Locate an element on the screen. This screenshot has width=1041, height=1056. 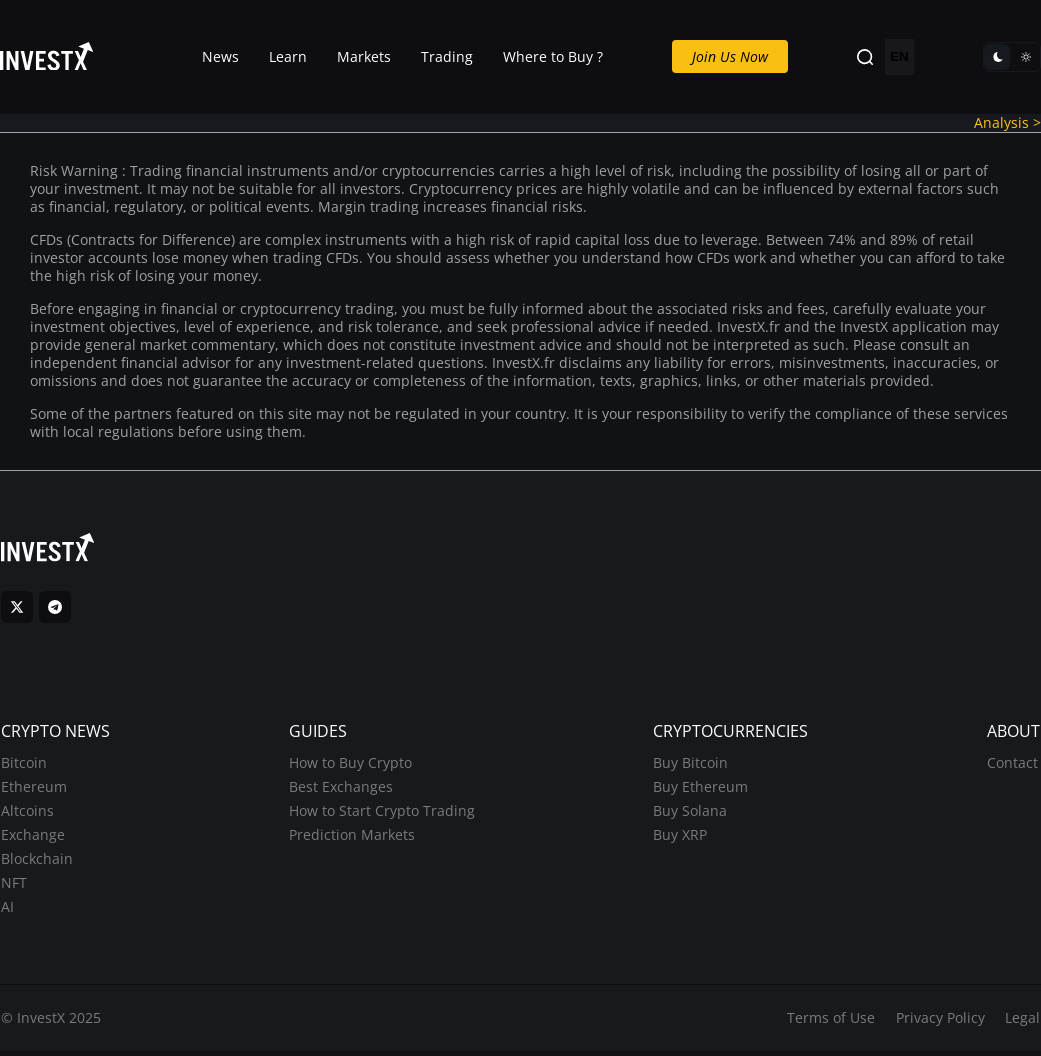
Trading is located at coordinates (447, 56).